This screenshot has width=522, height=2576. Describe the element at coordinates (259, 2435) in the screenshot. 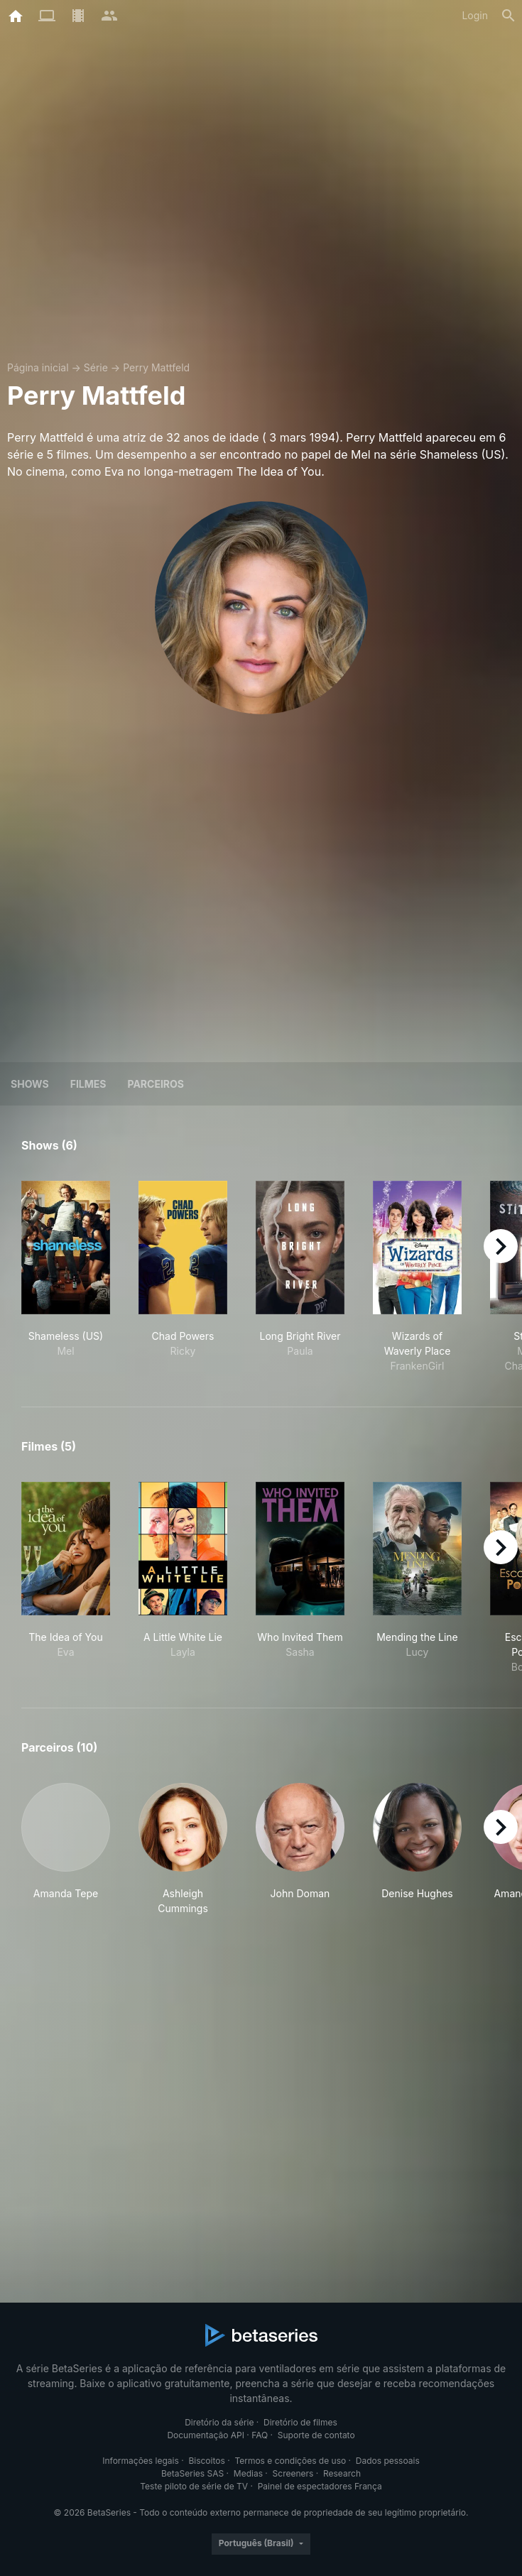

I see `FAQ` at that location.